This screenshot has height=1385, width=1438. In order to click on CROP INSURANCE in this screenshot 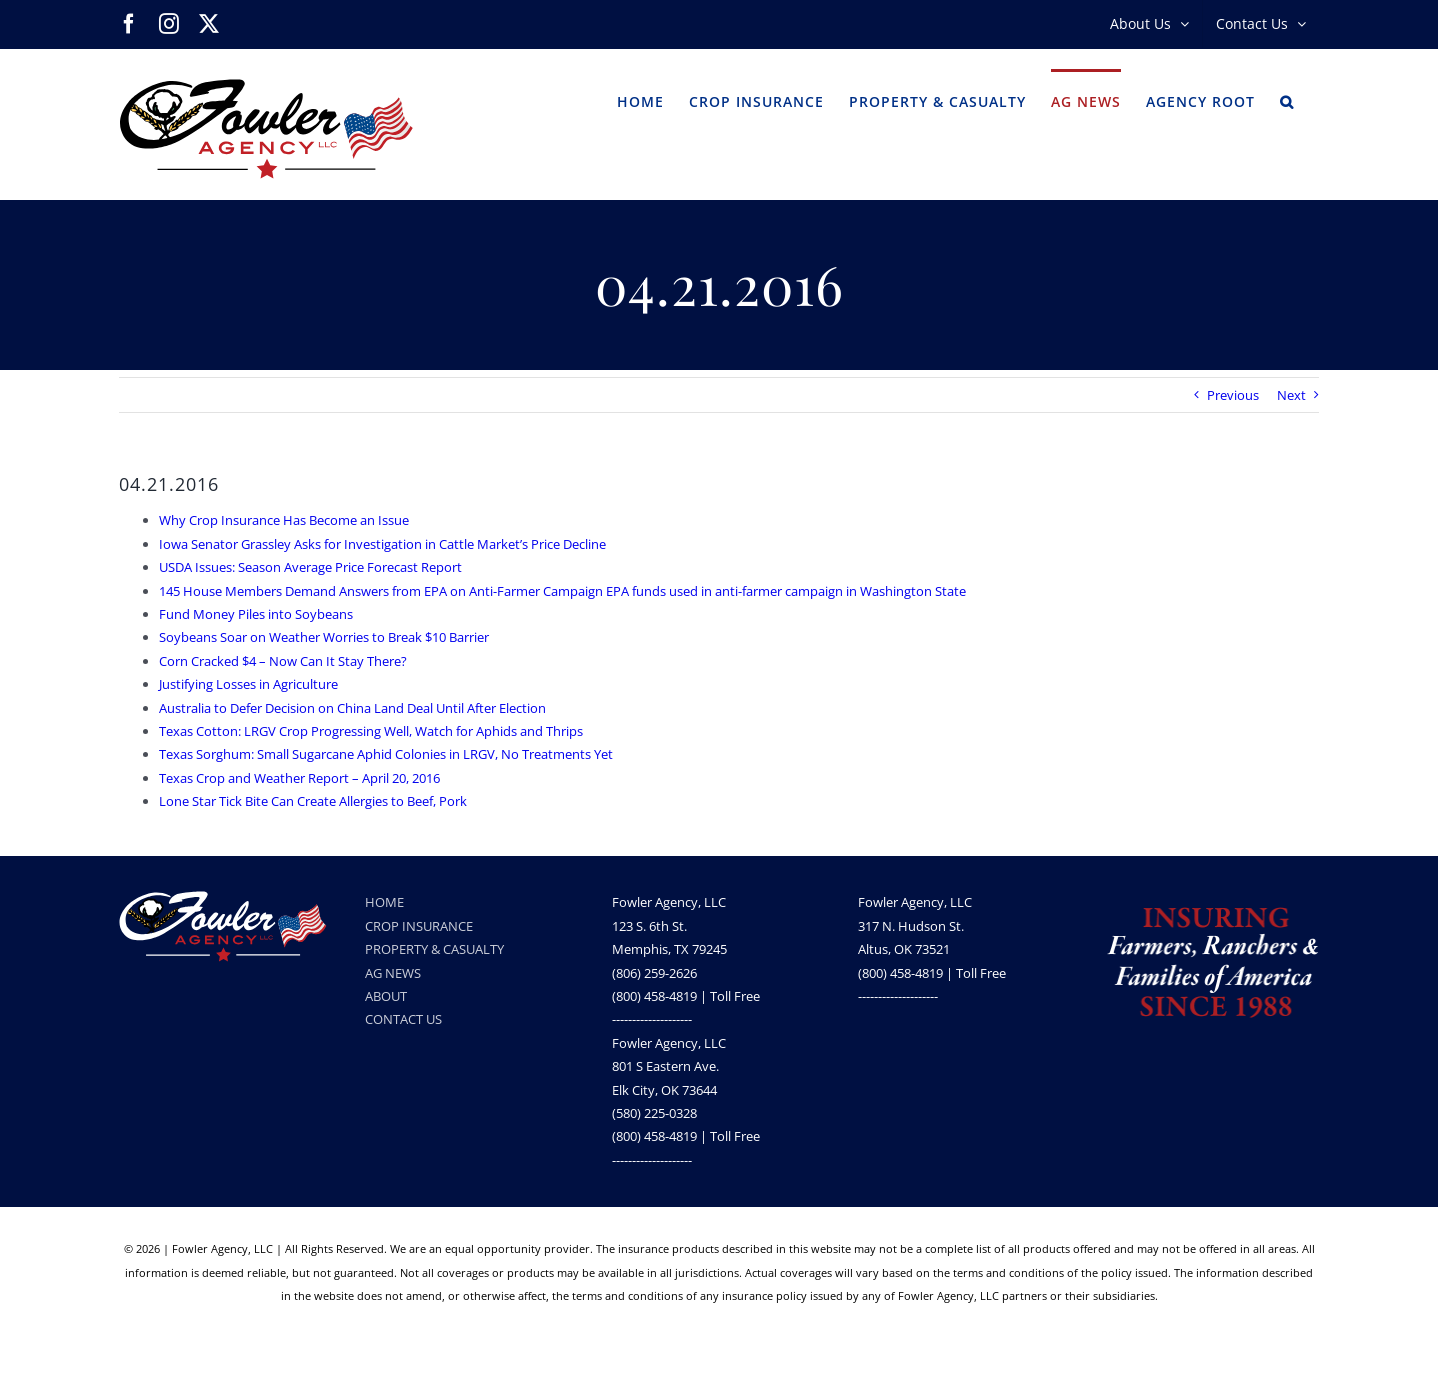, I will do `click(419, 926)`.